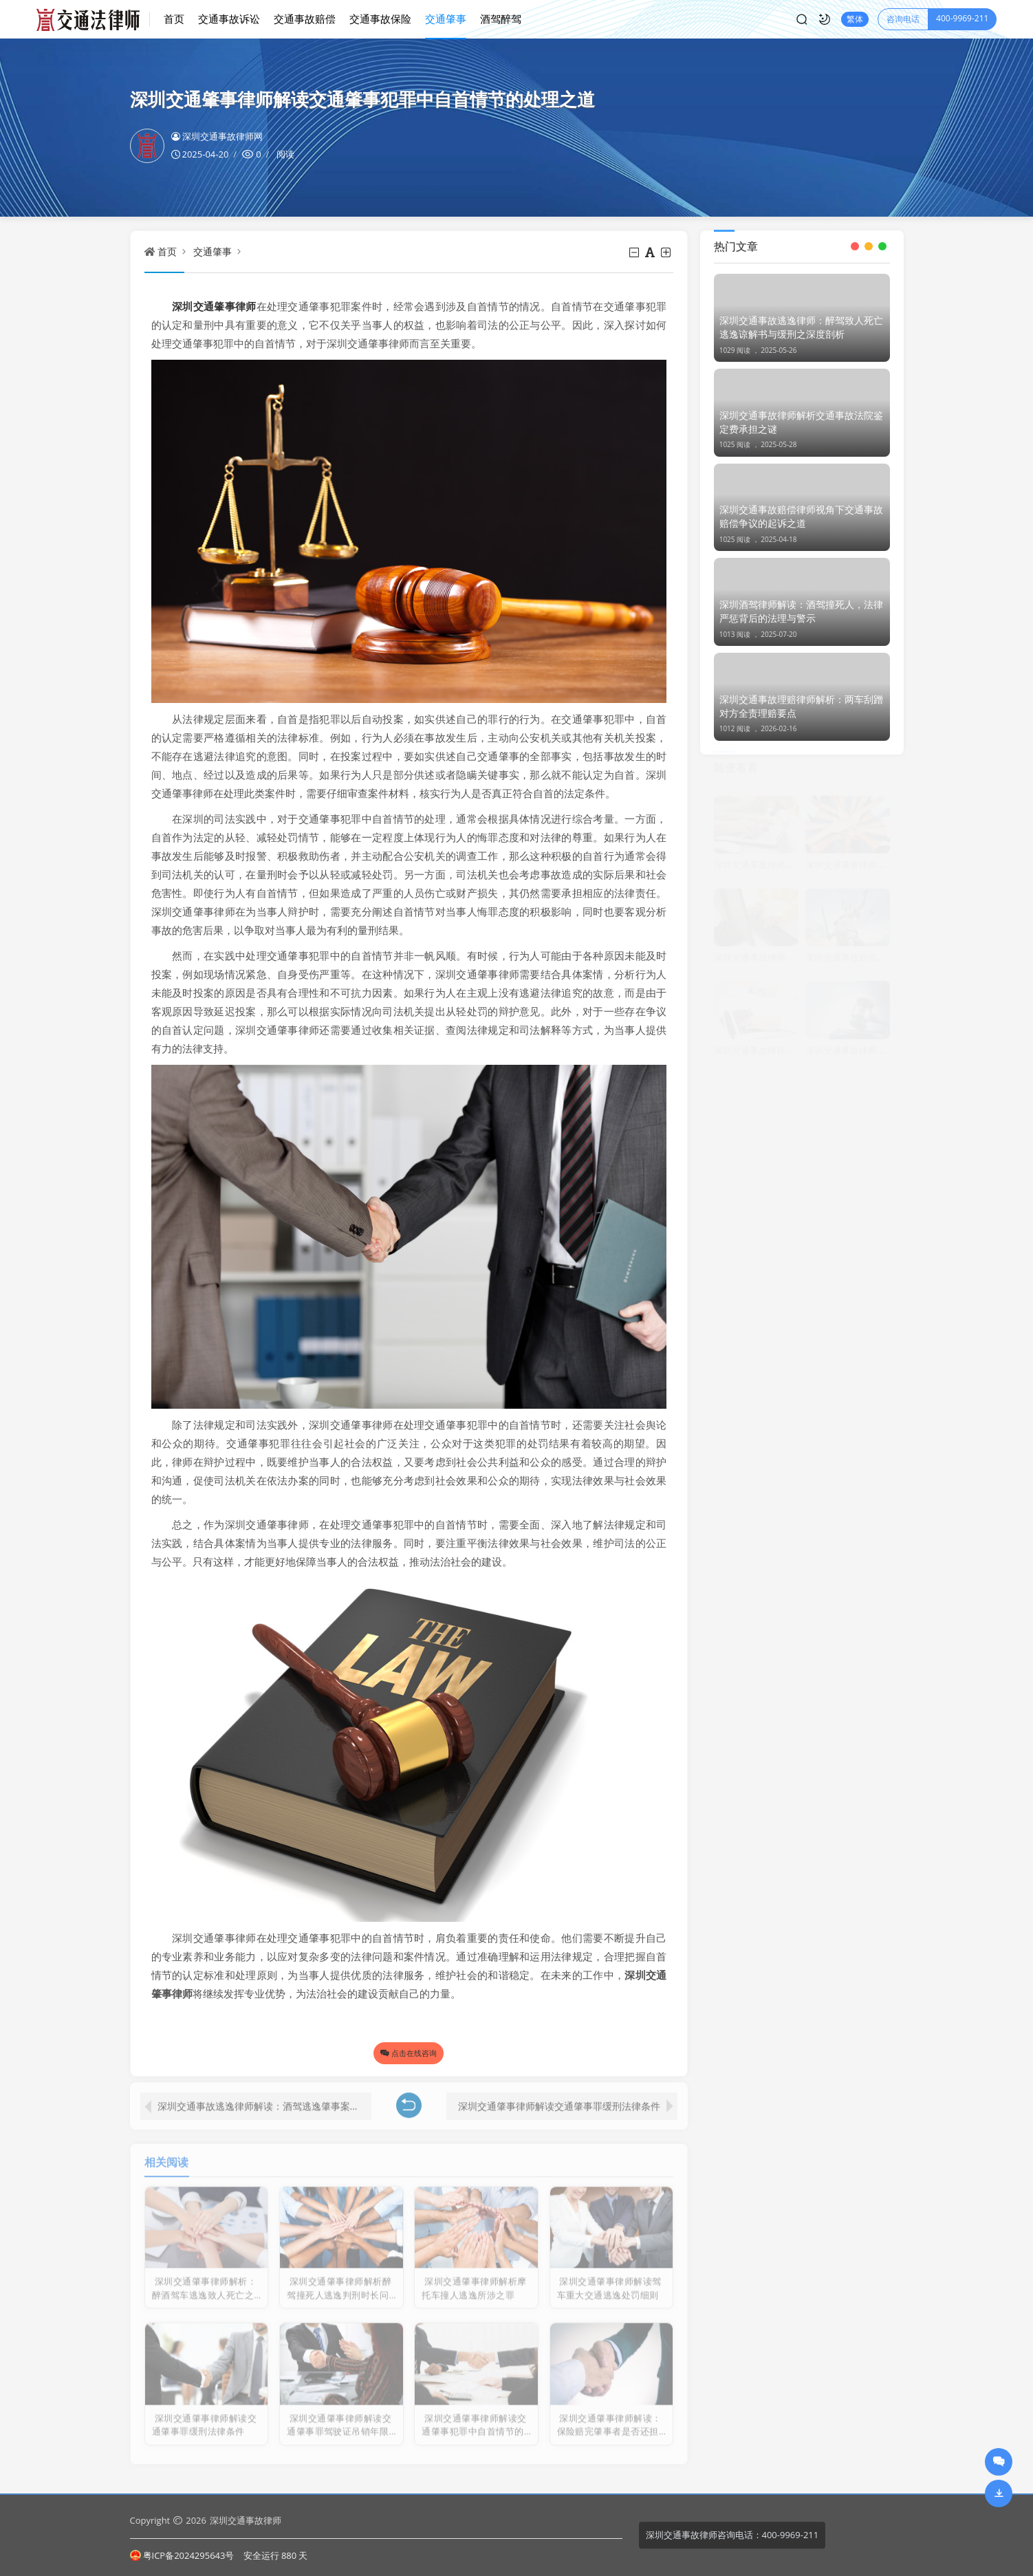 The width and height of the screenshot is (1033, 2576). I want to click on 点击在线咨询, so click(408, 2053).